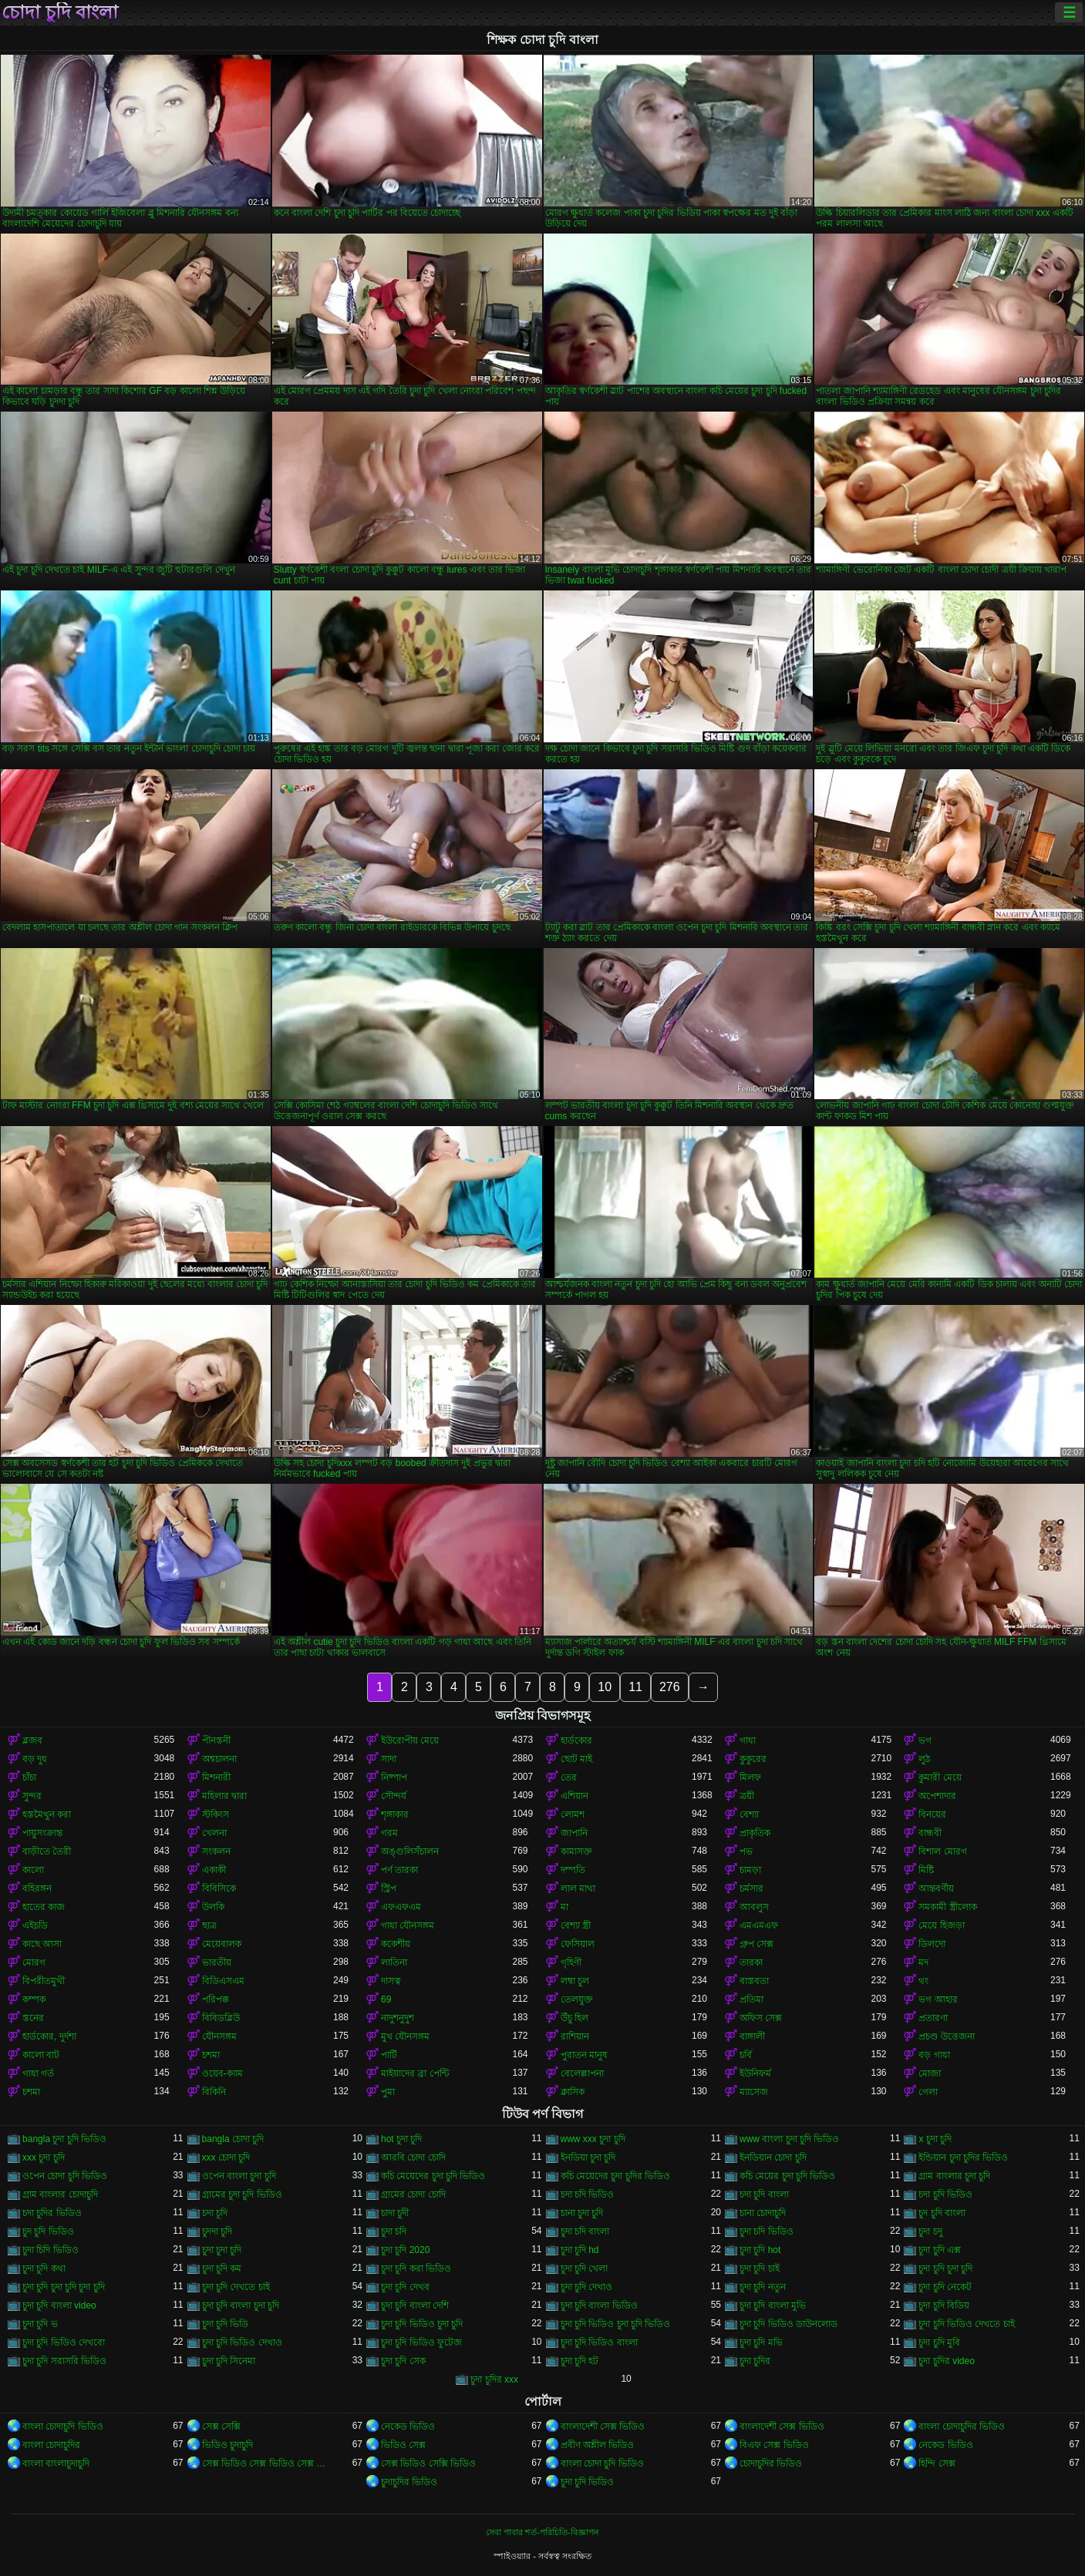 The height and width of the screenshot is (2576, 1085). I want to click on কামাসক্ত, so click(576, 1851).